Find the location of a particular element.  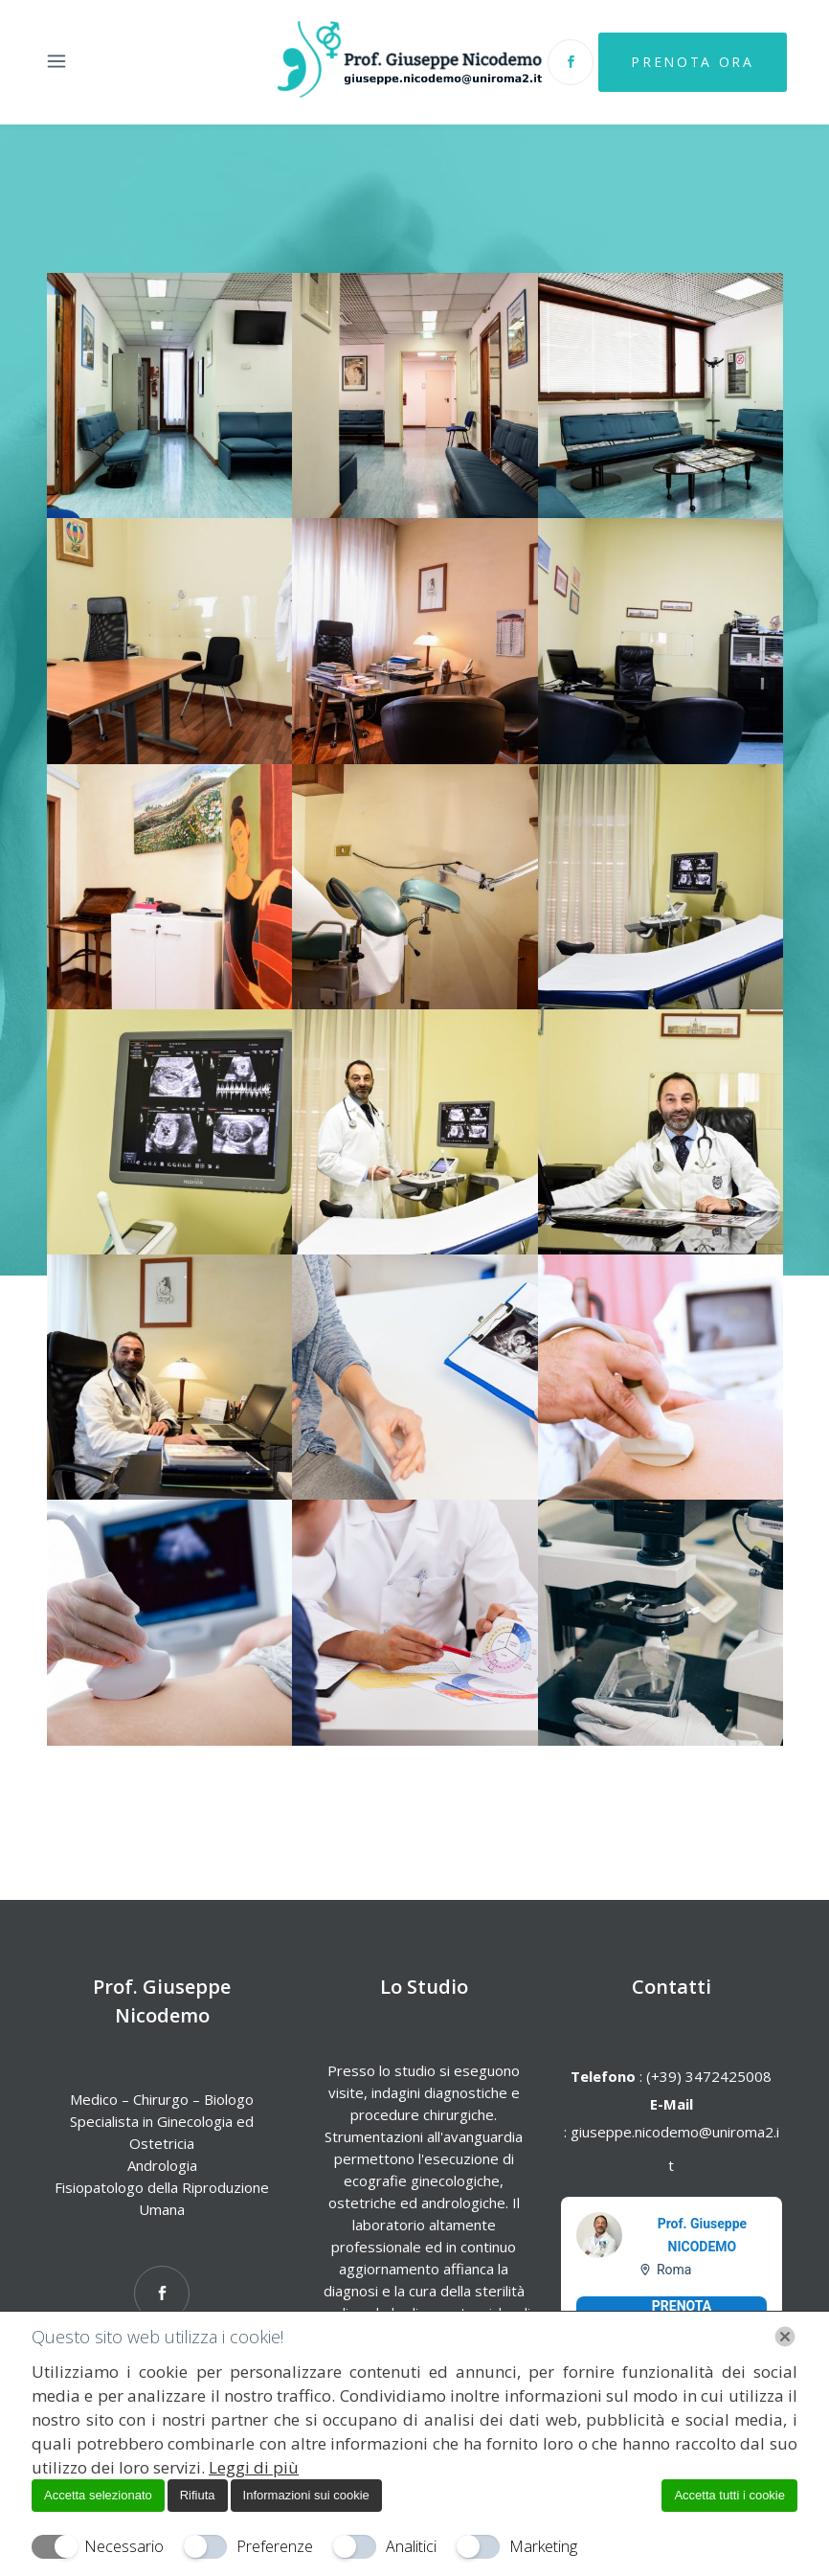

(+39) 3472425008 is located at coordinates (707, 2076).